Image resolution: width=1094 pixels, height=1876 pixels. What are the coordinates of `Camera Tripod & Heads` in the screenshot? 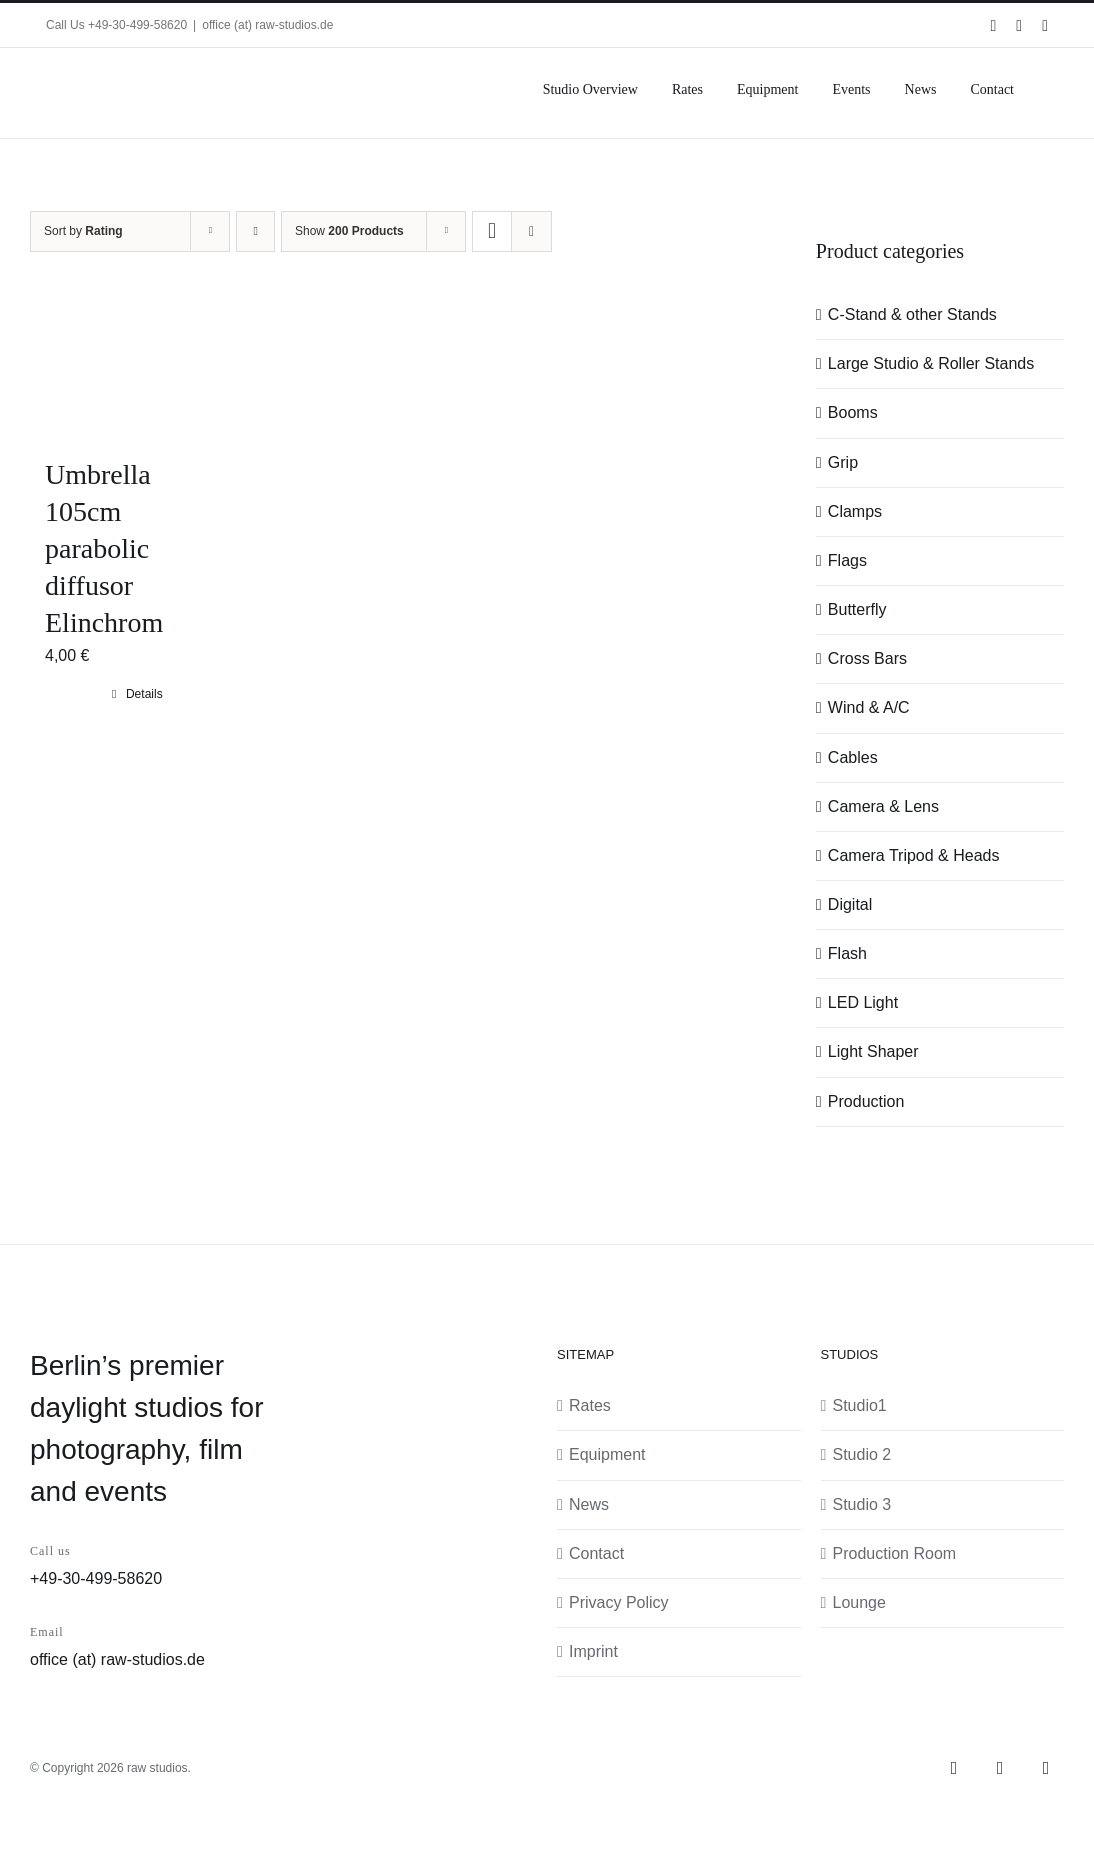 It's located at (914, 855).